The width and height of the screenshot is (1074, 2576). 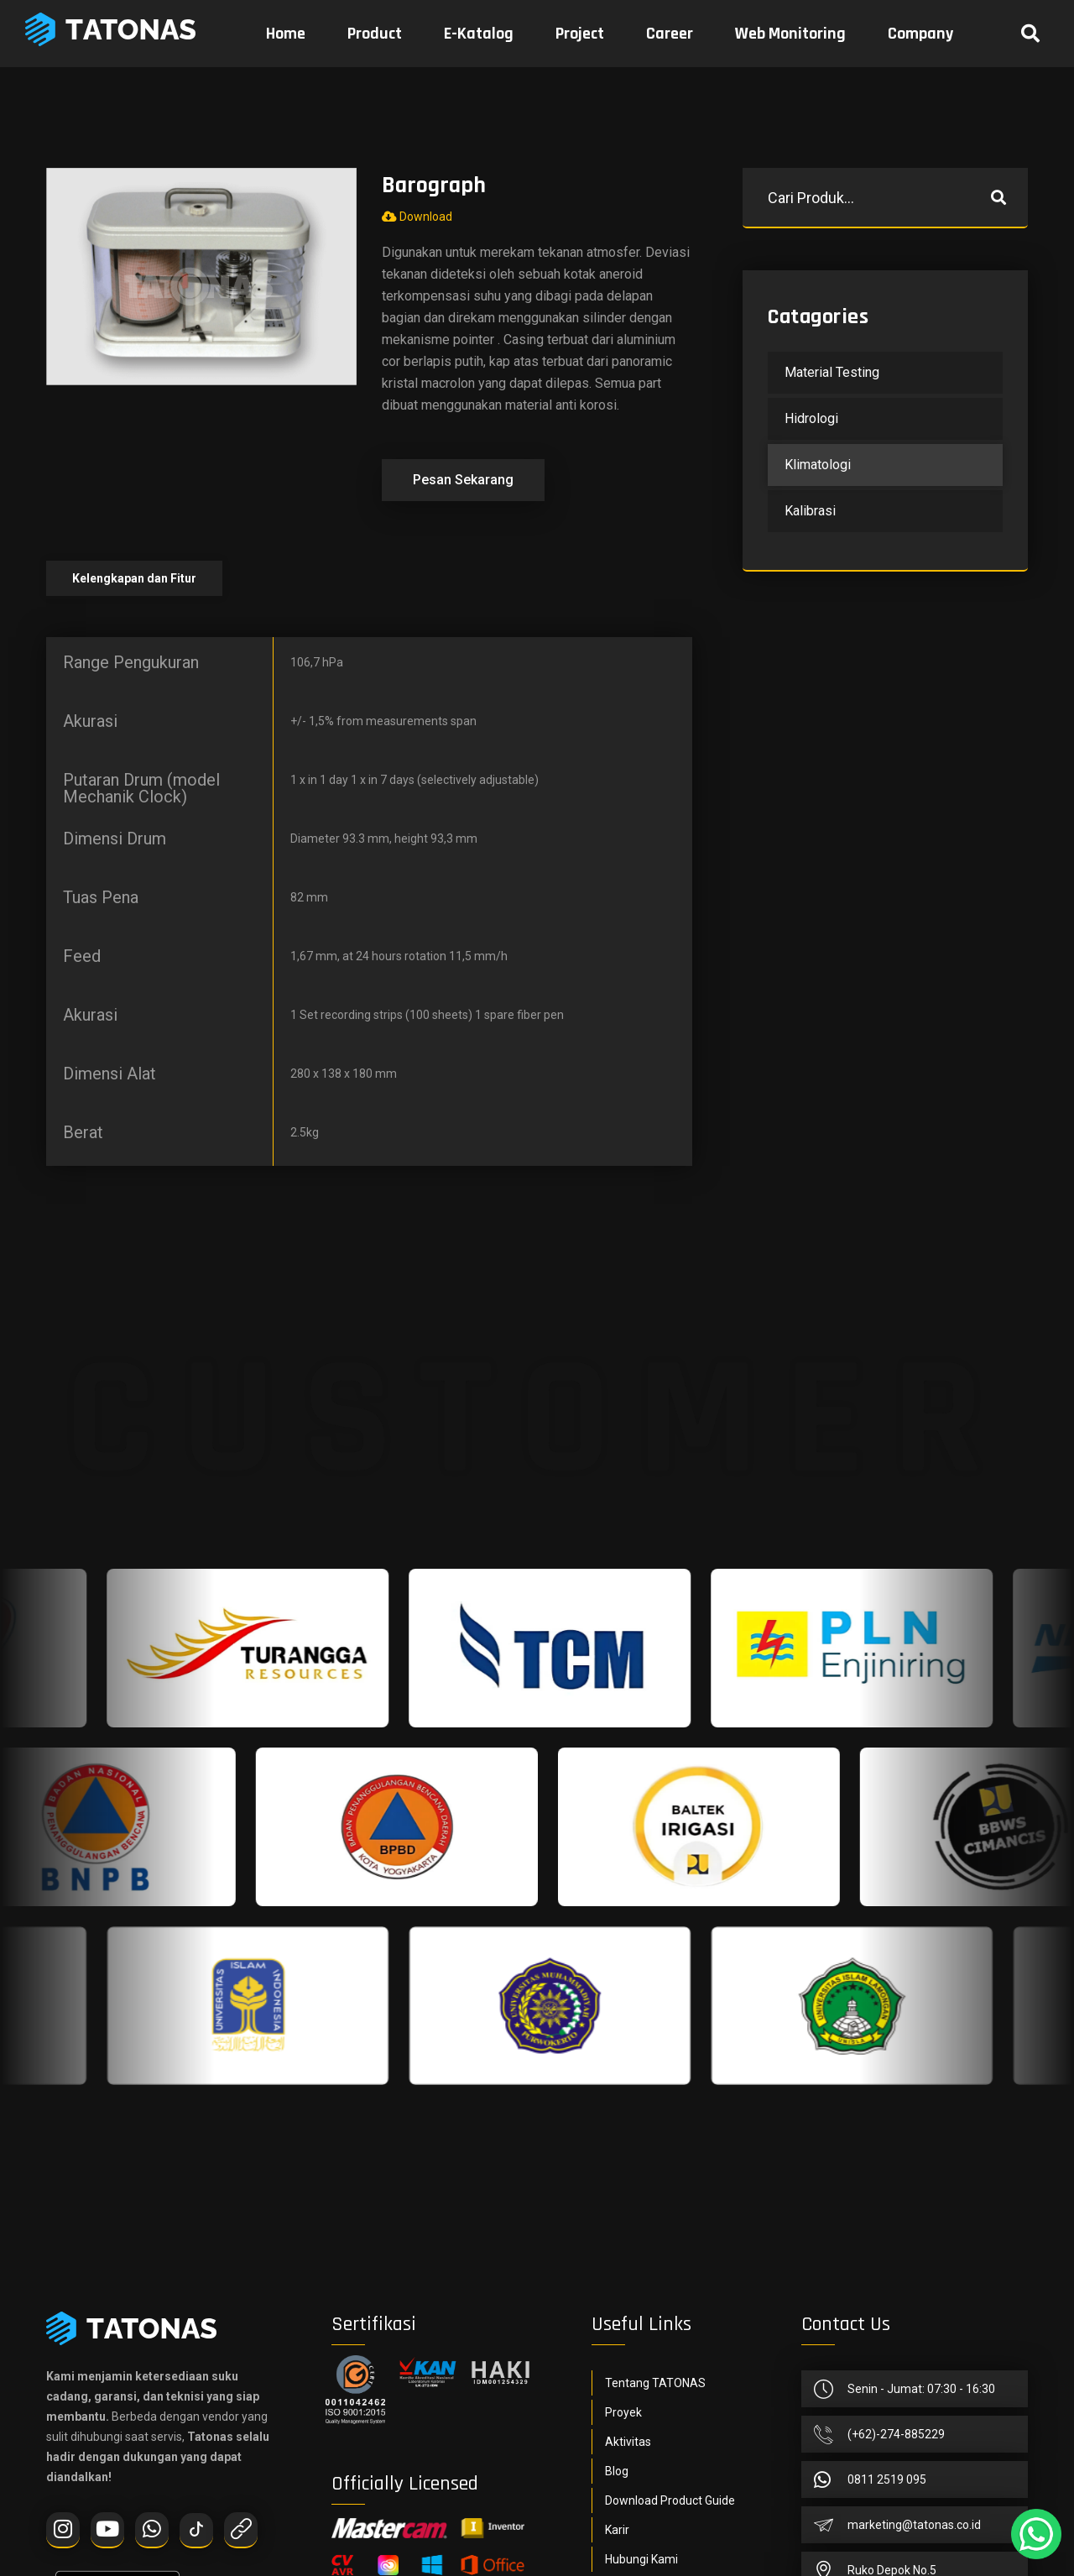 I want to click on Klimatologi, so click(x=818, y=465).